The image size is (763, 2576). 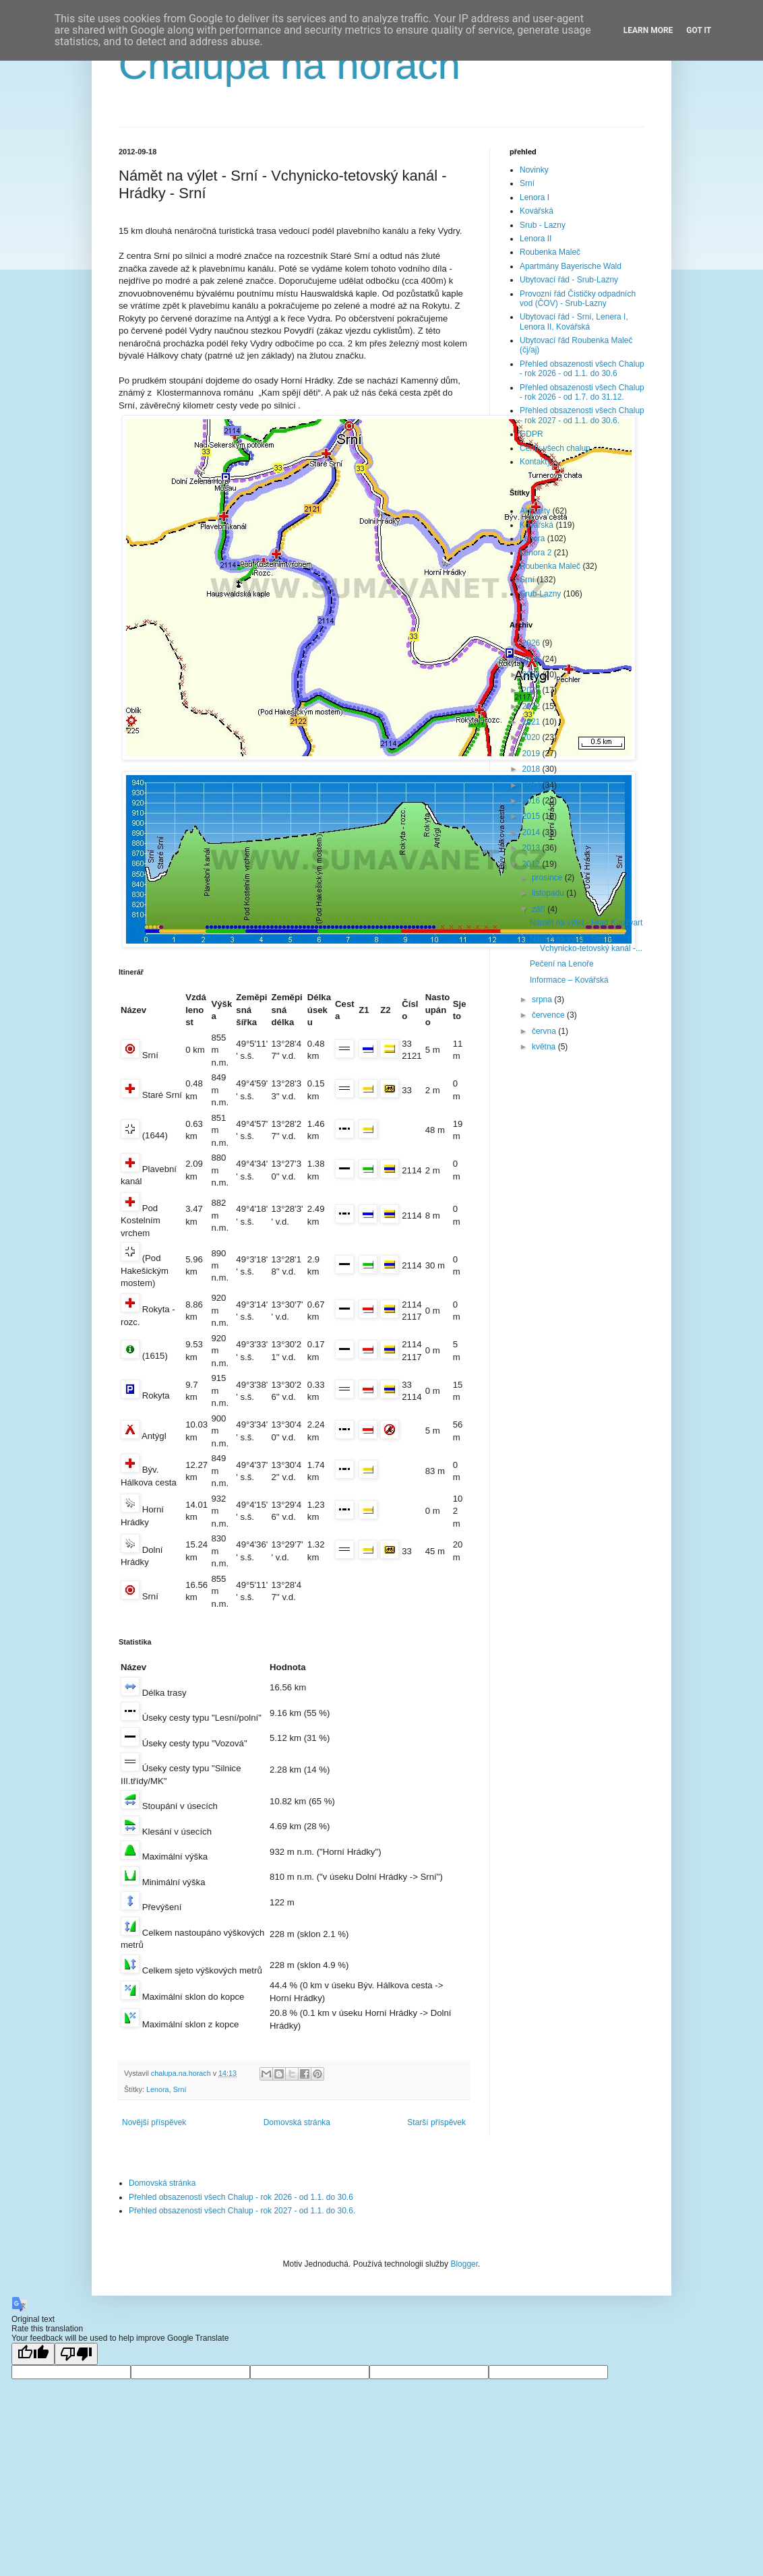 What do you see at coordinates (543, 225) in the screenshot?
I see `Srub - Lazny` at bounding box center [543, 225].